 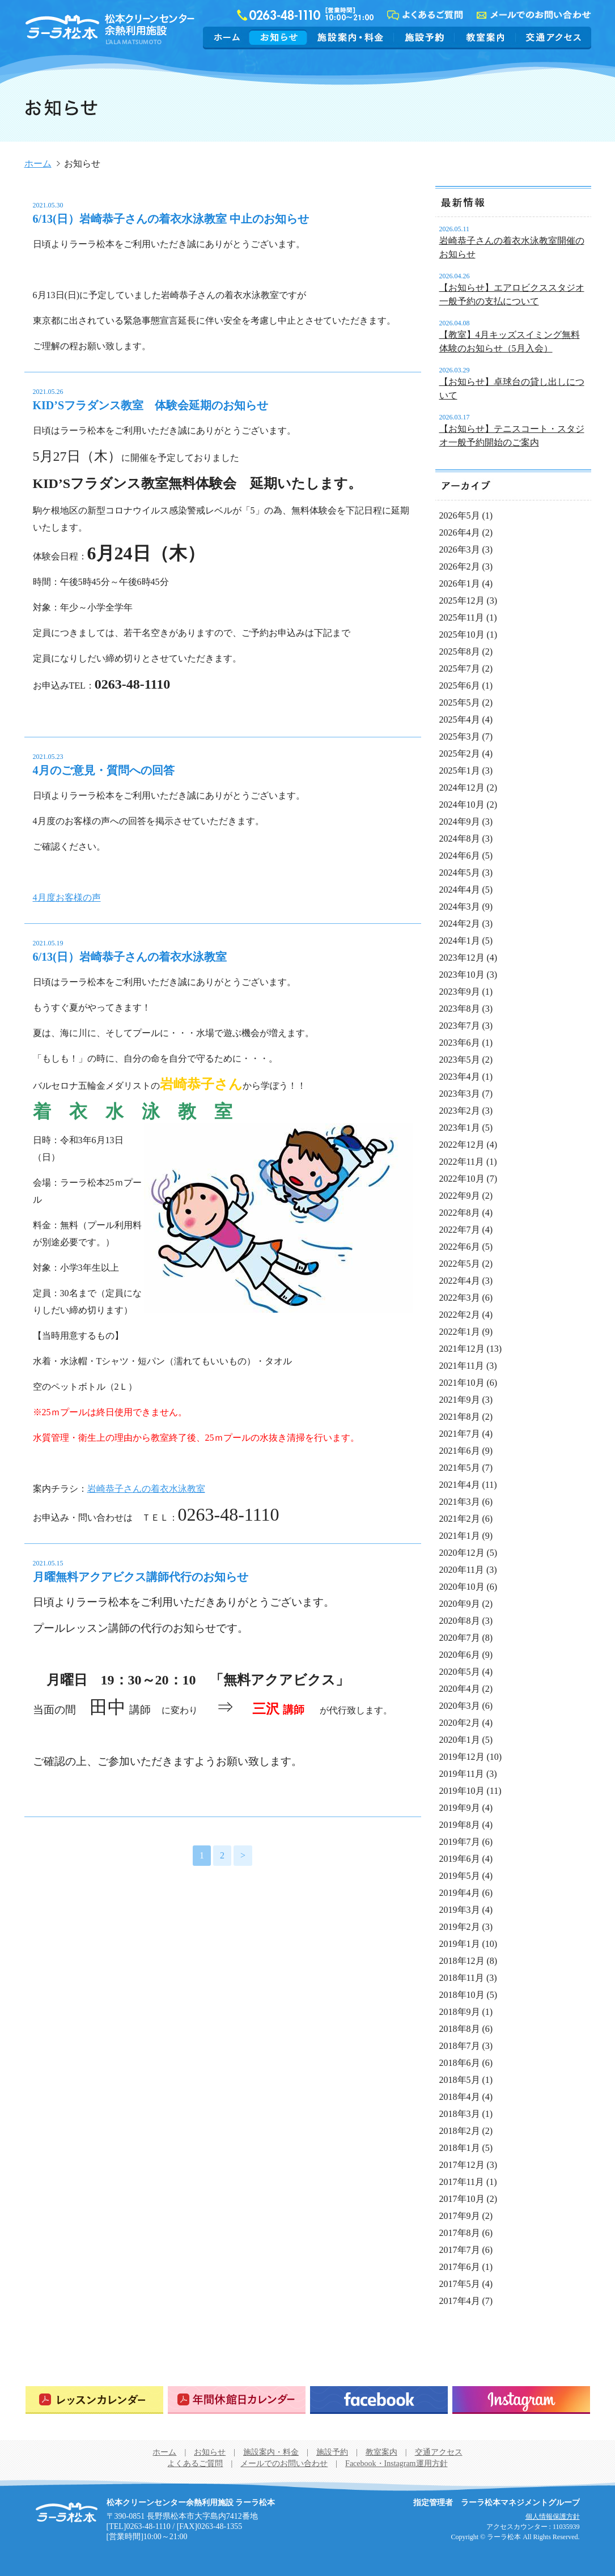 What do you see at coordinates (462, 1757) in the screenshot?
I see `2019年12月` at bounding box center [462, 1757].